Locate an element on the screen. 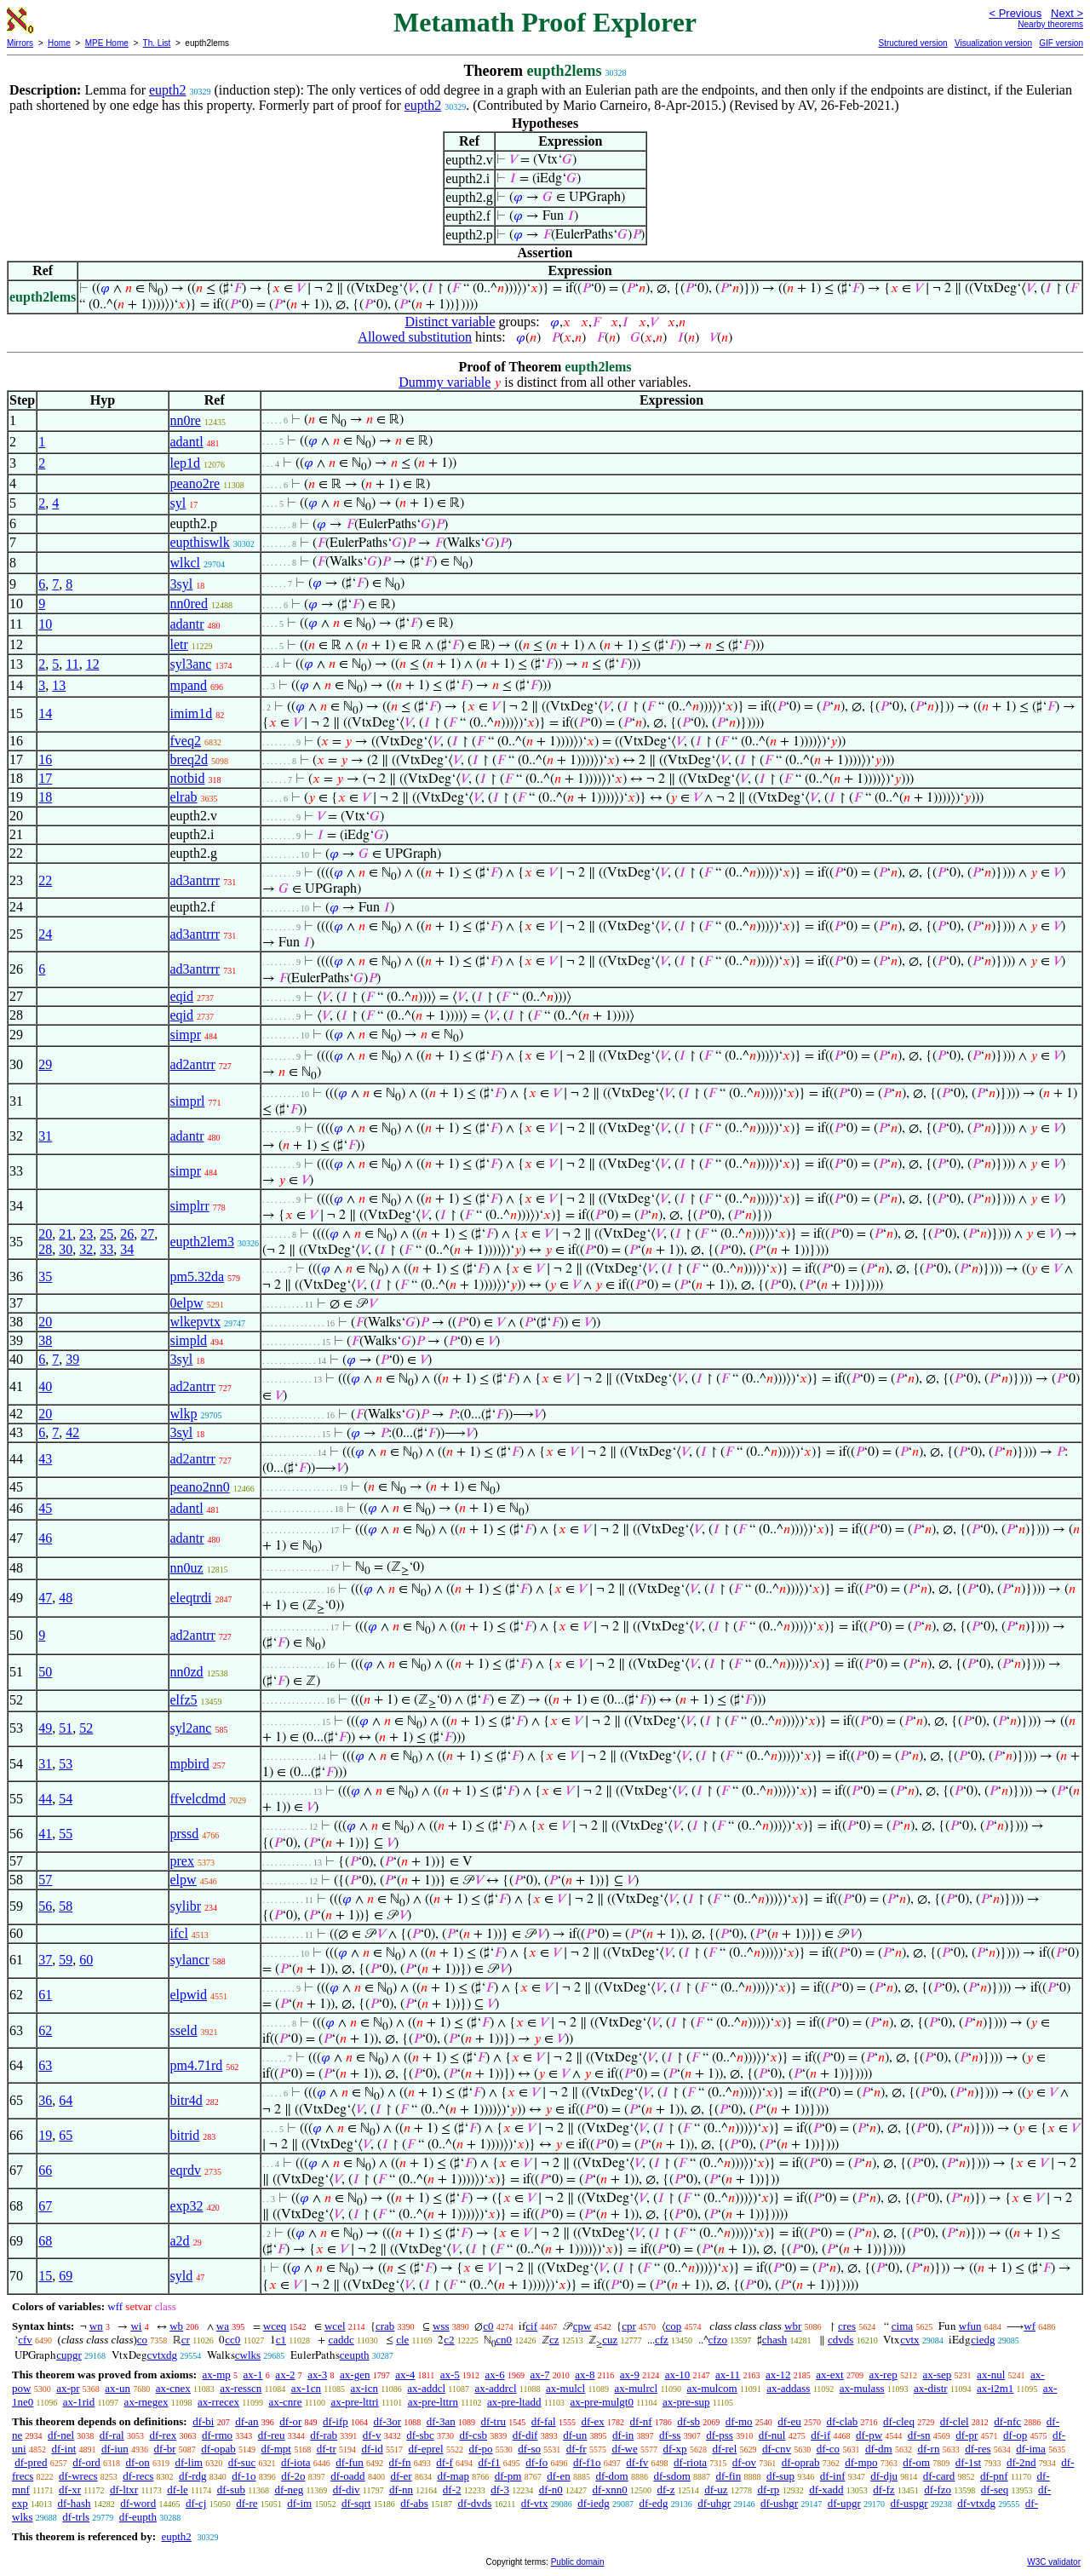  df-opab is located at coordinates (218, 2448).